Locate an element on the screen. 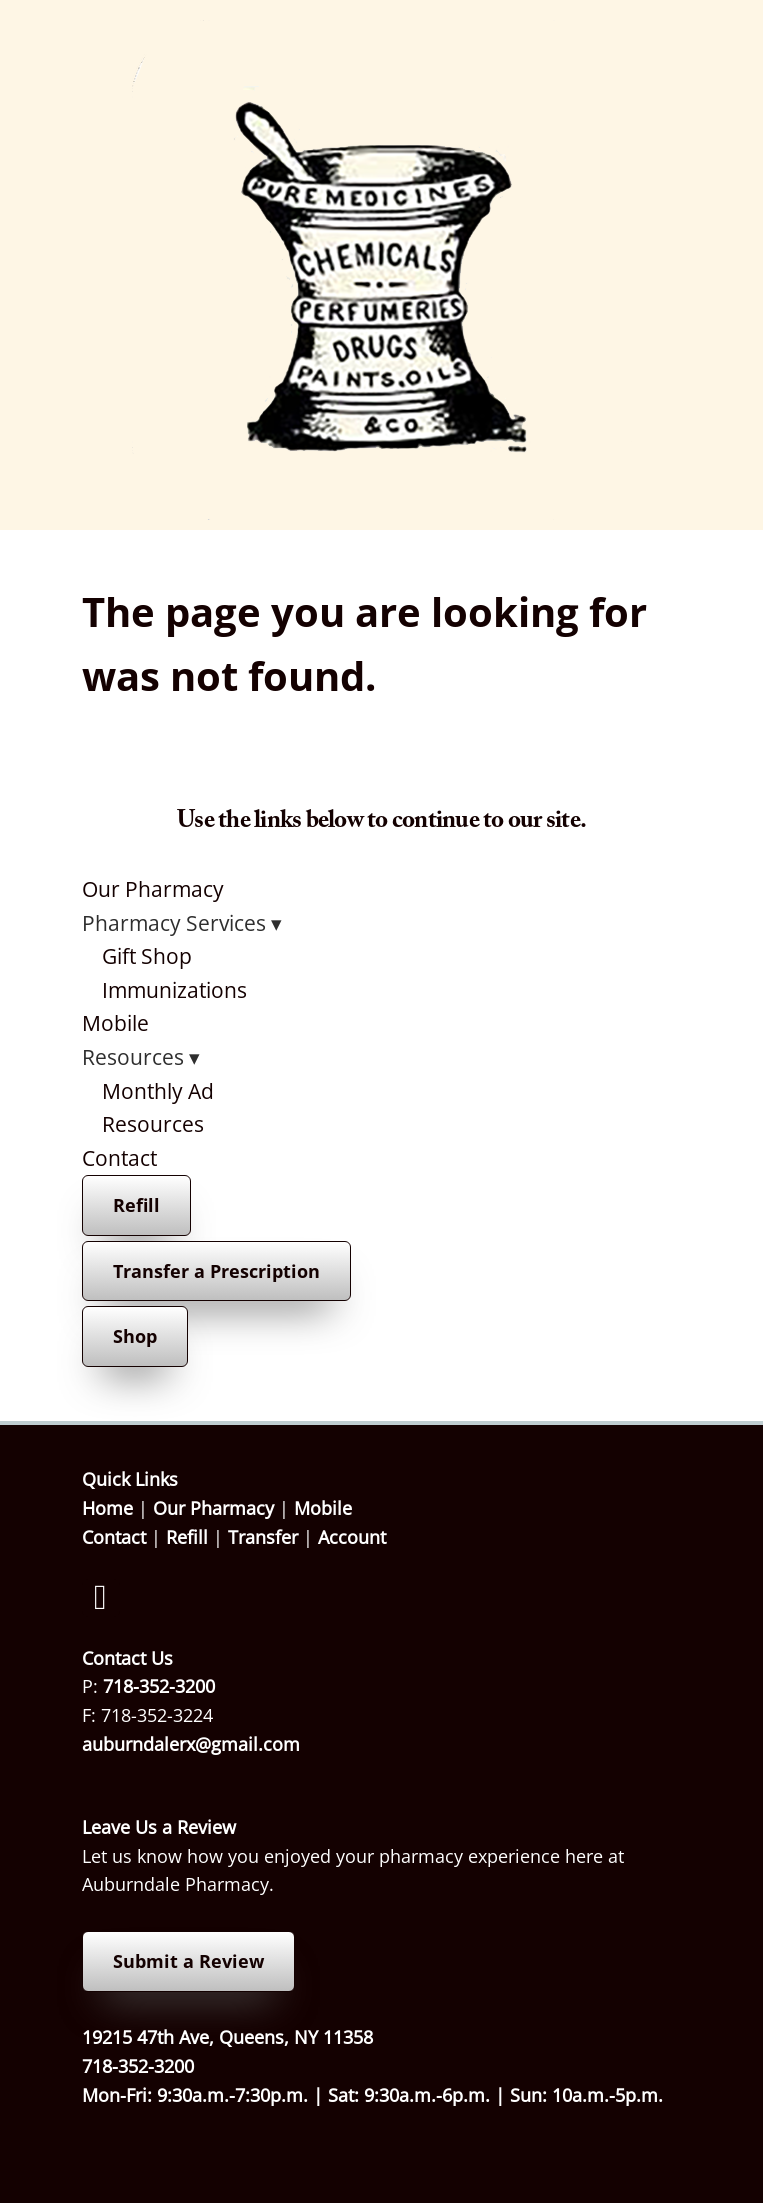  Our Pharmacy is located at coordinates (153, 889).